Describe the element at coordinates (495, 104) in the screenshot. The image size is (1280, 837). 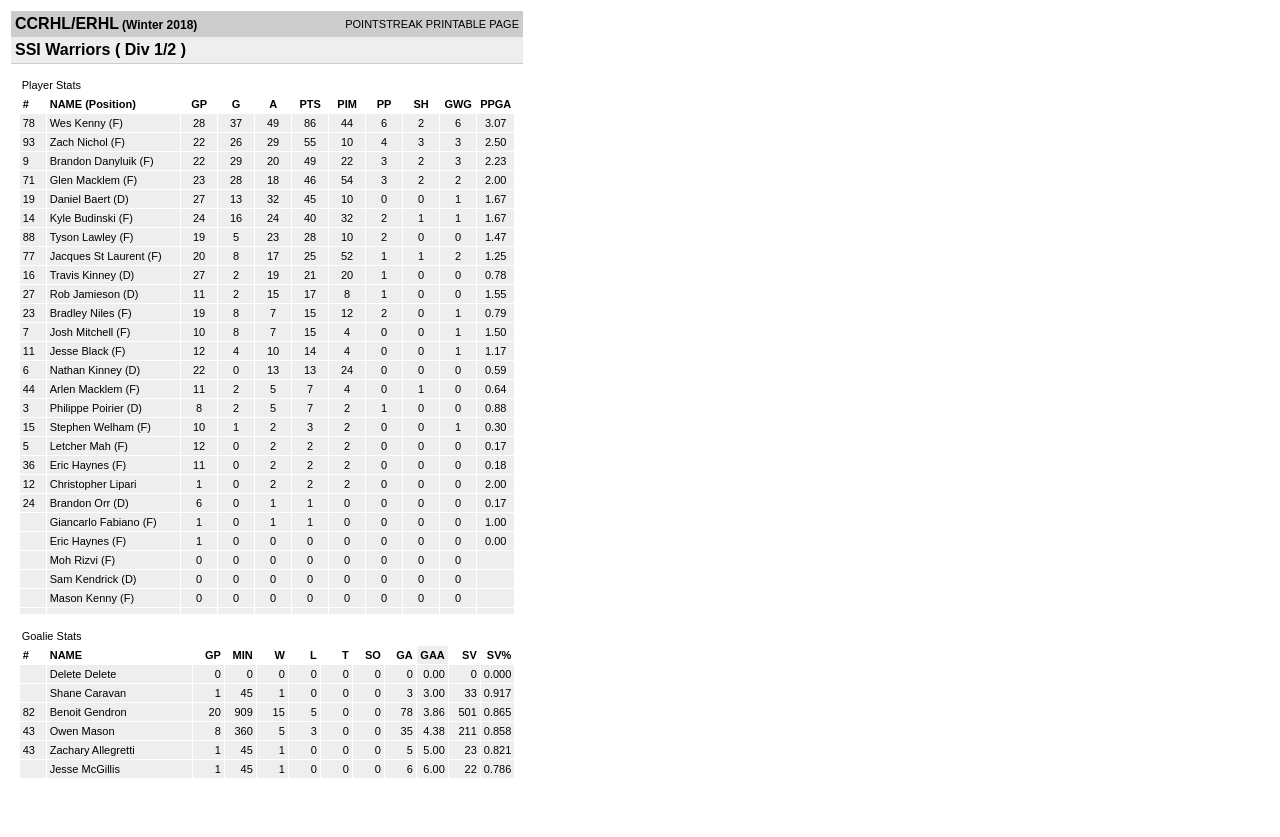
I see `PPGA` at that location.